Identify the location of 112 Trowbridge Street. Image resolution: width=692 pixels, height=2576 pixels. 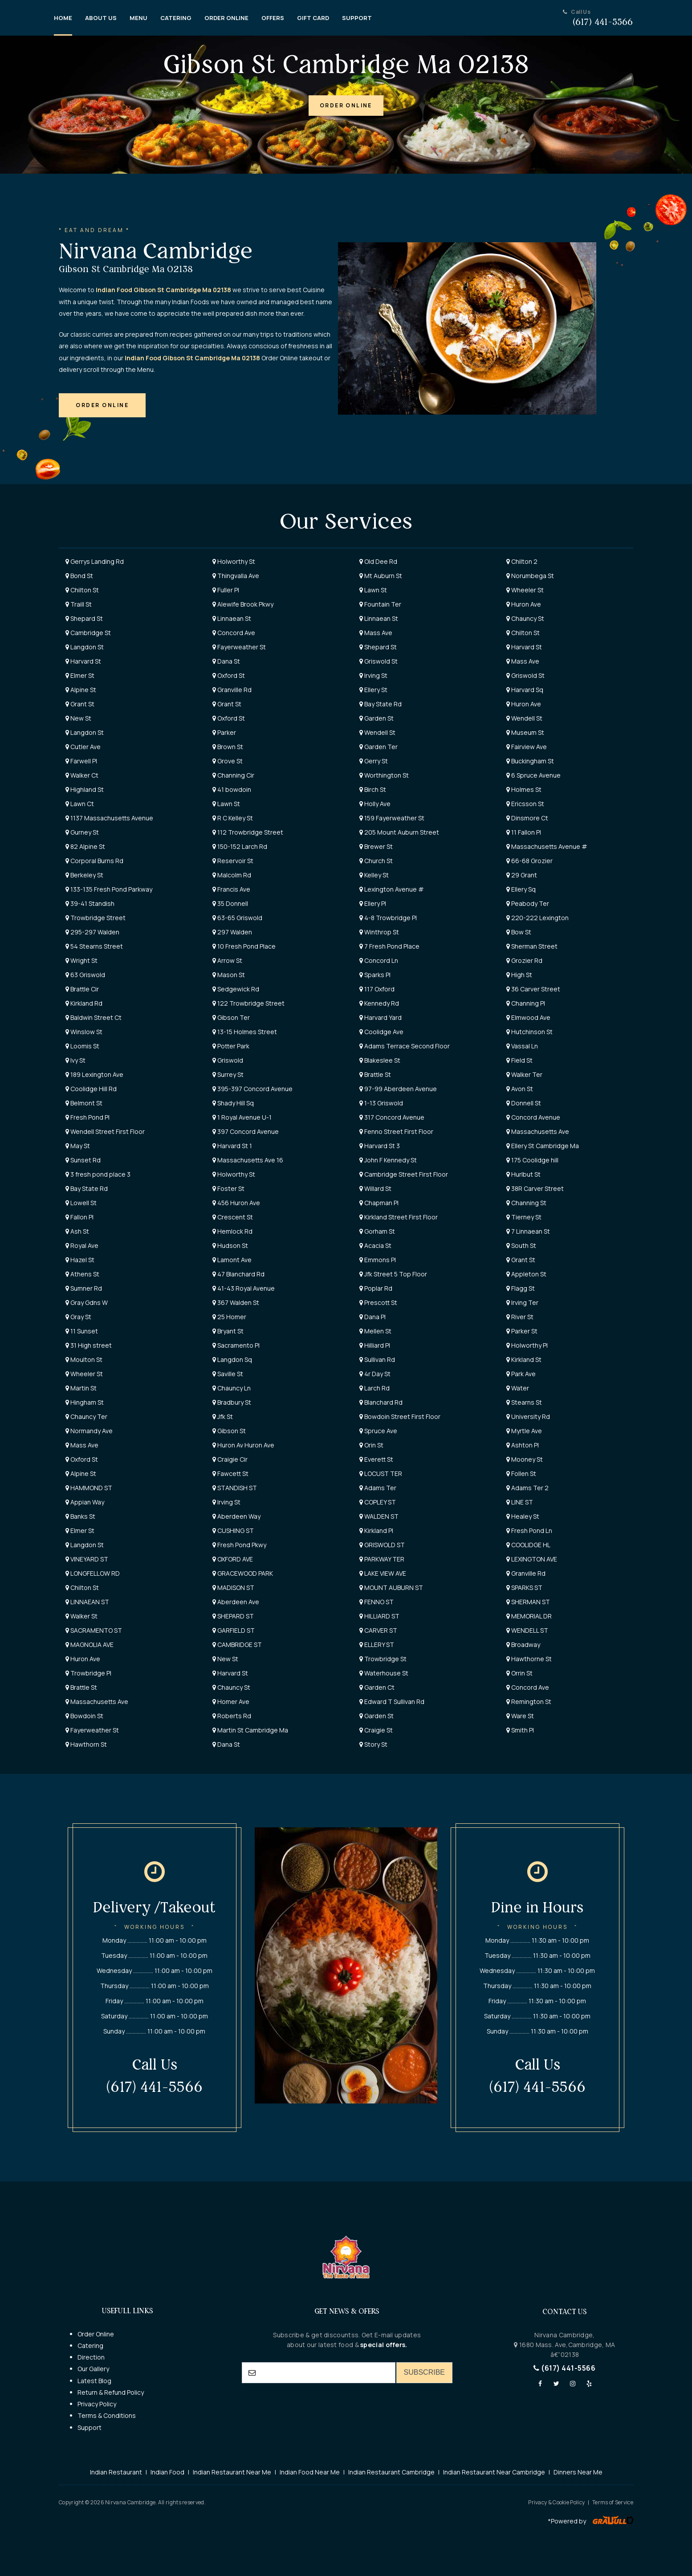
(247, 832).